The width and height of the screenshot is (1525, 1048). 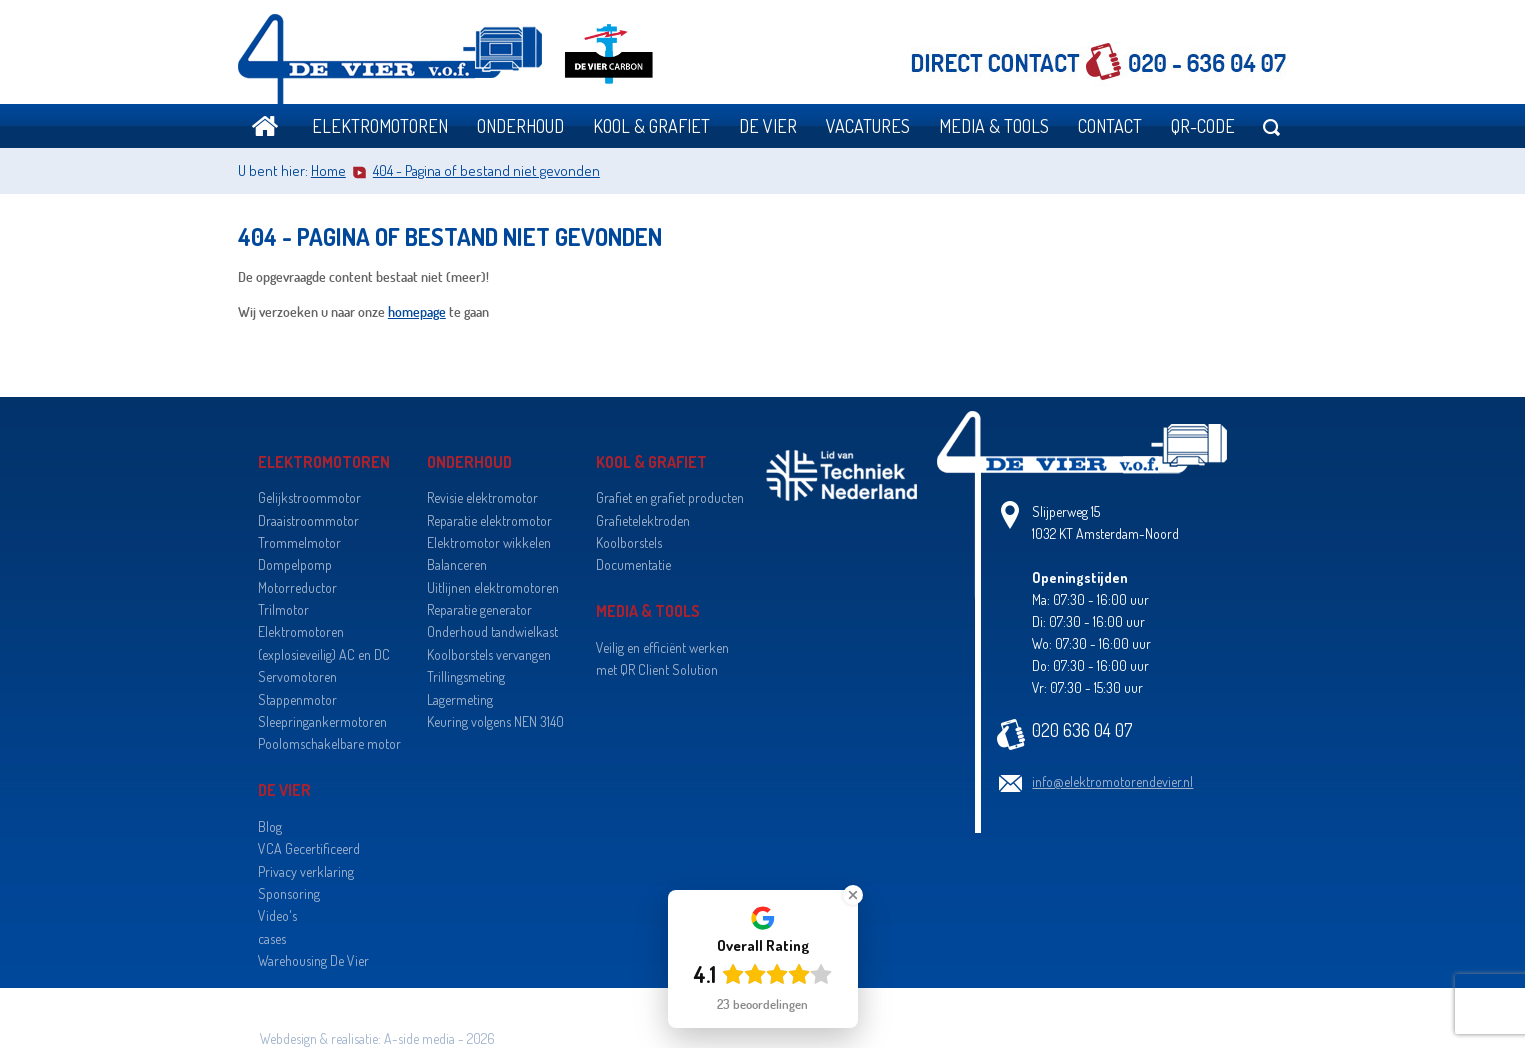 I want to click on Sponsoring, so click(x=289, y=893).